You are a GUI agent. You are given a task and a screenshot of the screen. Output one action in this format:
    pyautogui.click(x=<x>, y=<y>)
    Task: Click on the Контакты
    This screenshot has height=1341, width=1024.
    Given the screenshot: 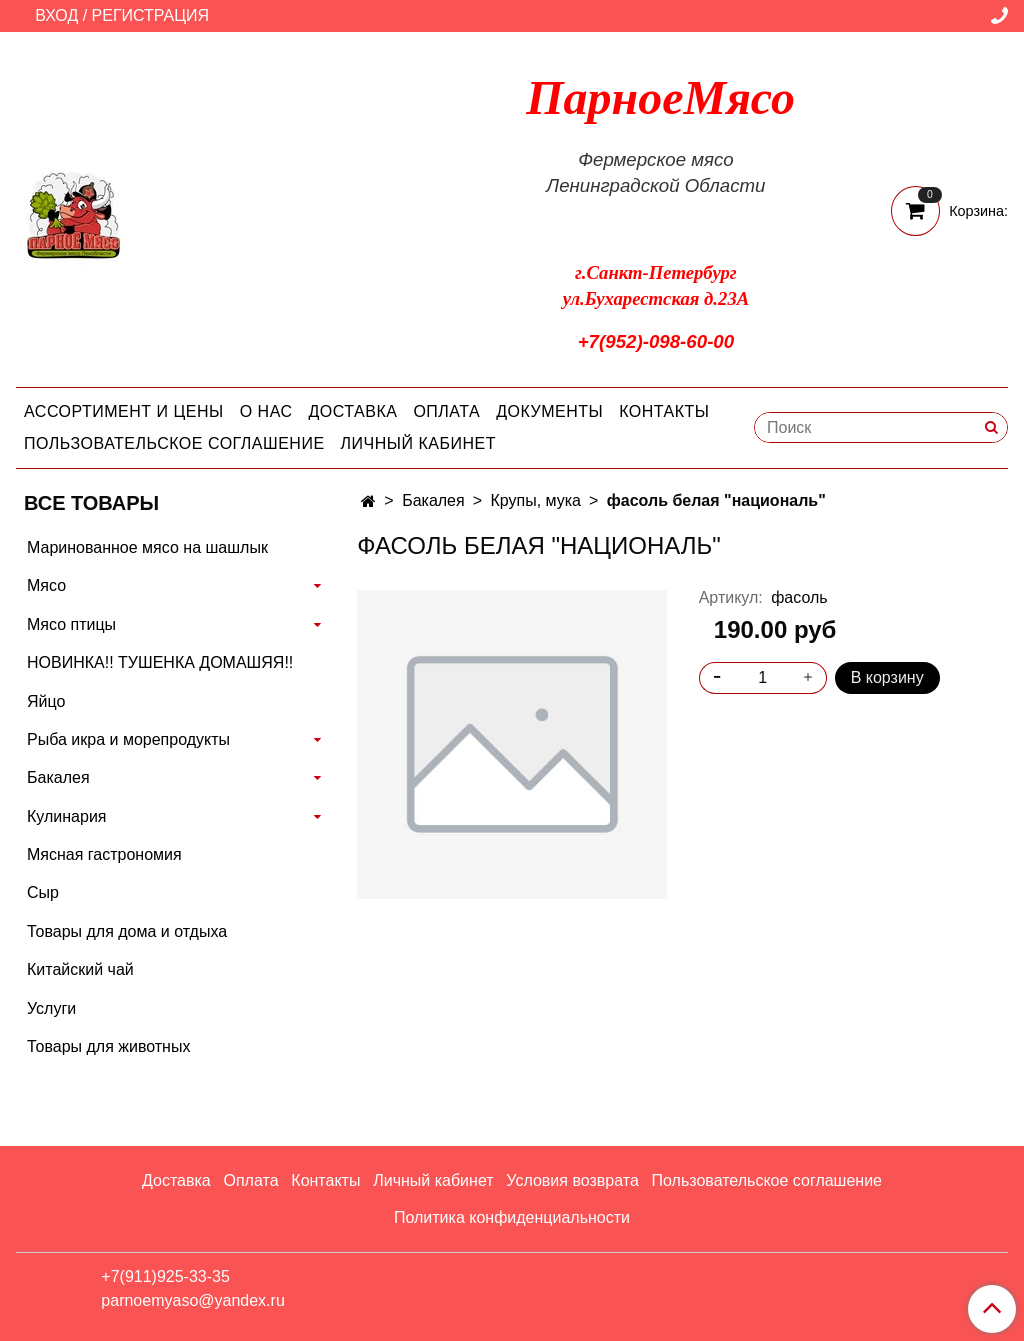 What is the action you would take?
    pyautogui.click(x=664, y=411)
    